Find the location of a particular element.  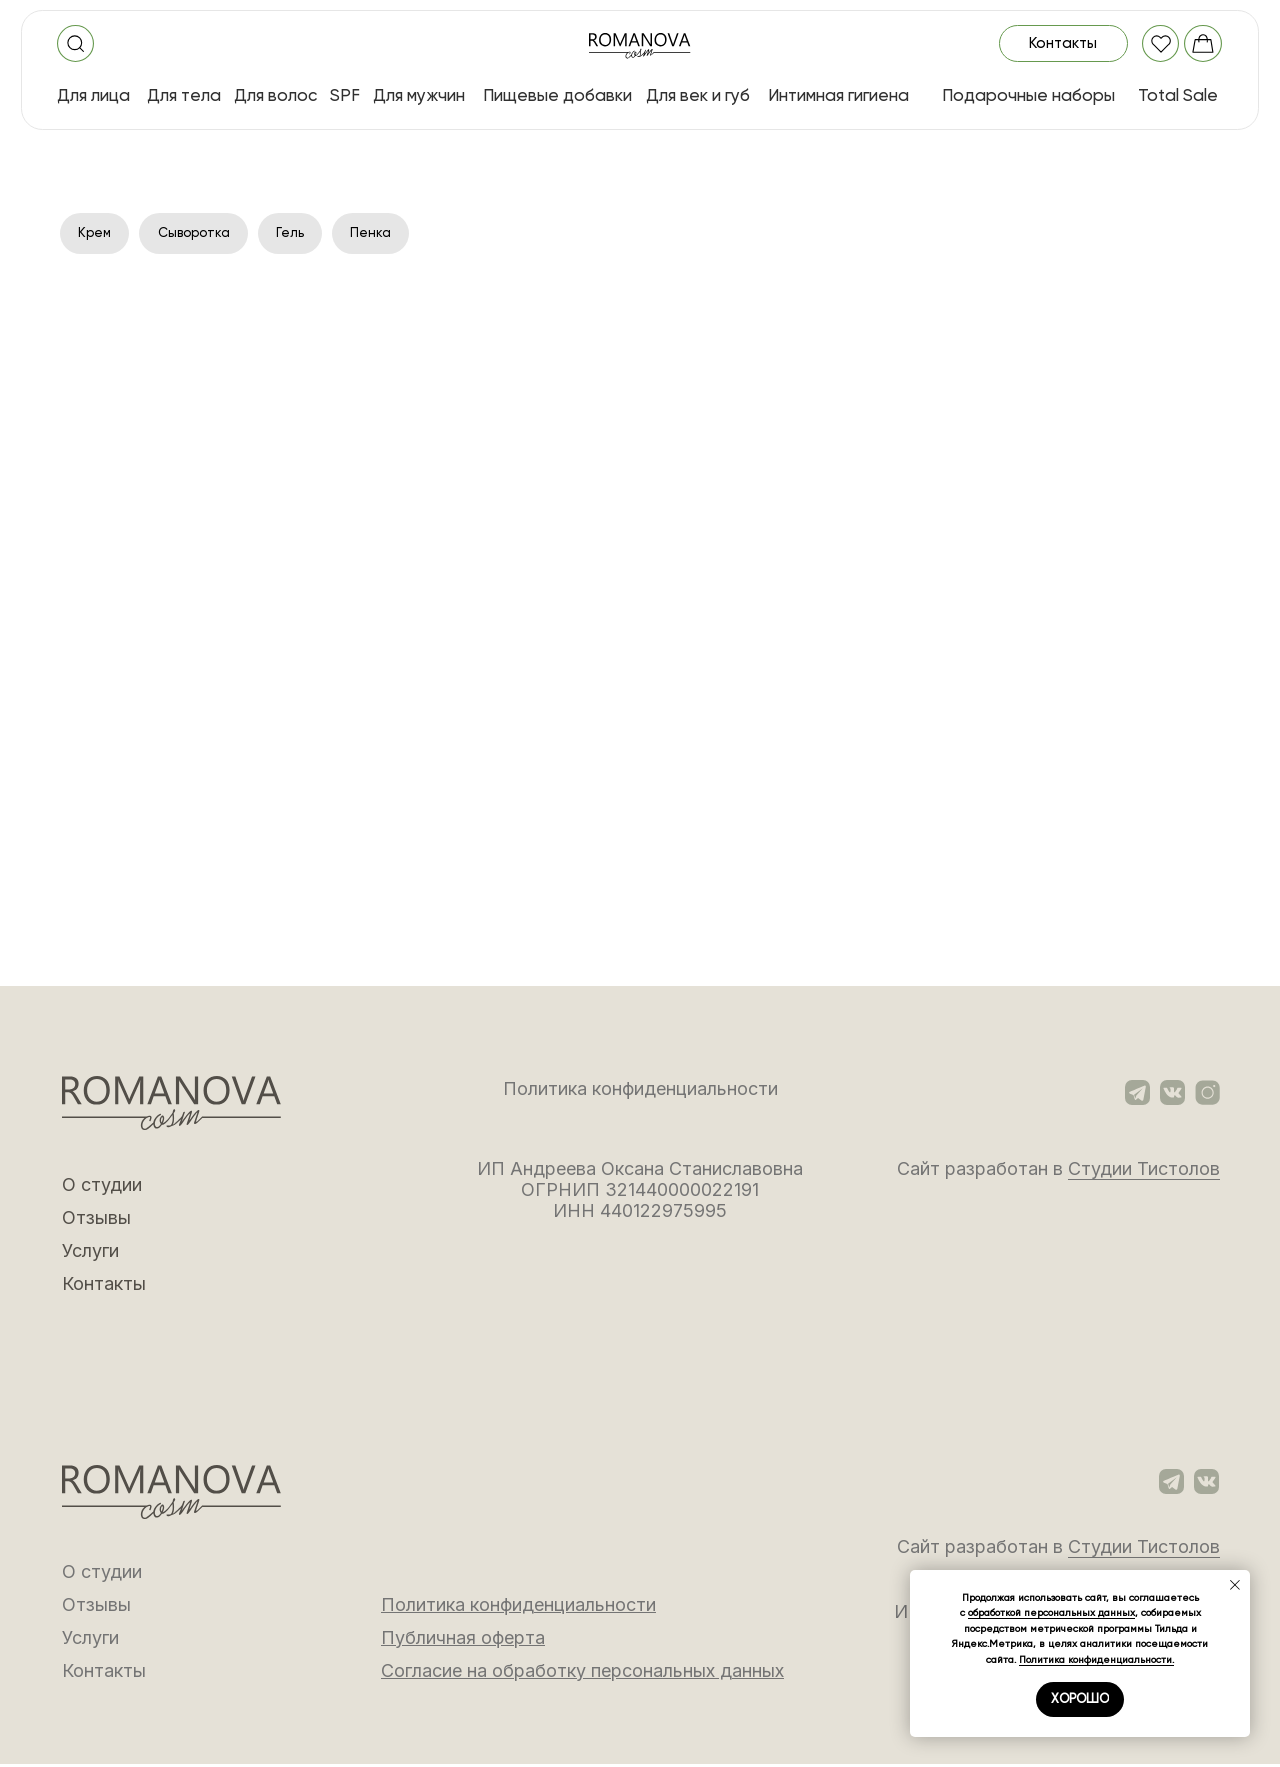

[Закрыть уведомление] is located at coordinates (1235, 1585).